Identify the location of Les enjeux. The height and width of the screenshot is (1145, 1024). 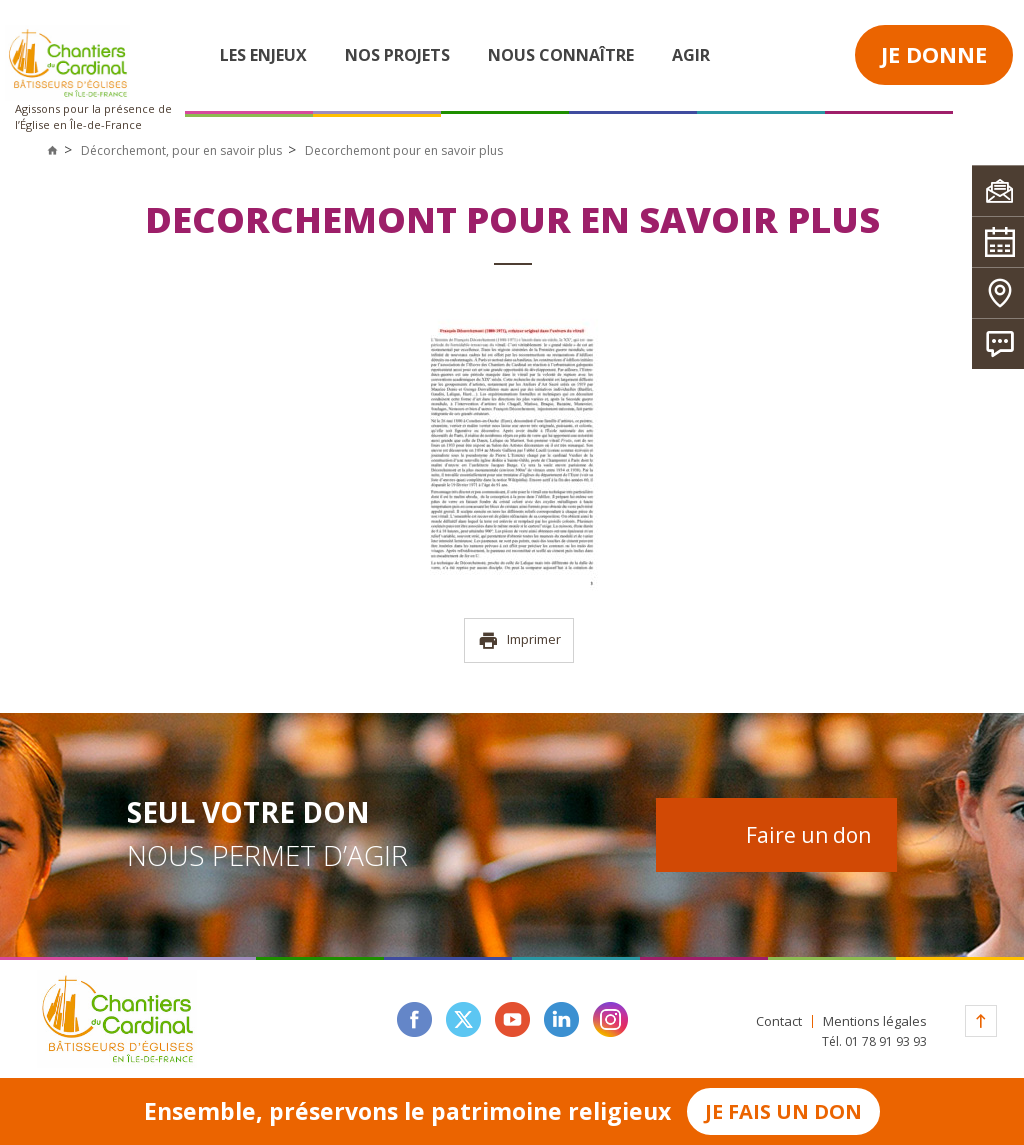
(263, 55).